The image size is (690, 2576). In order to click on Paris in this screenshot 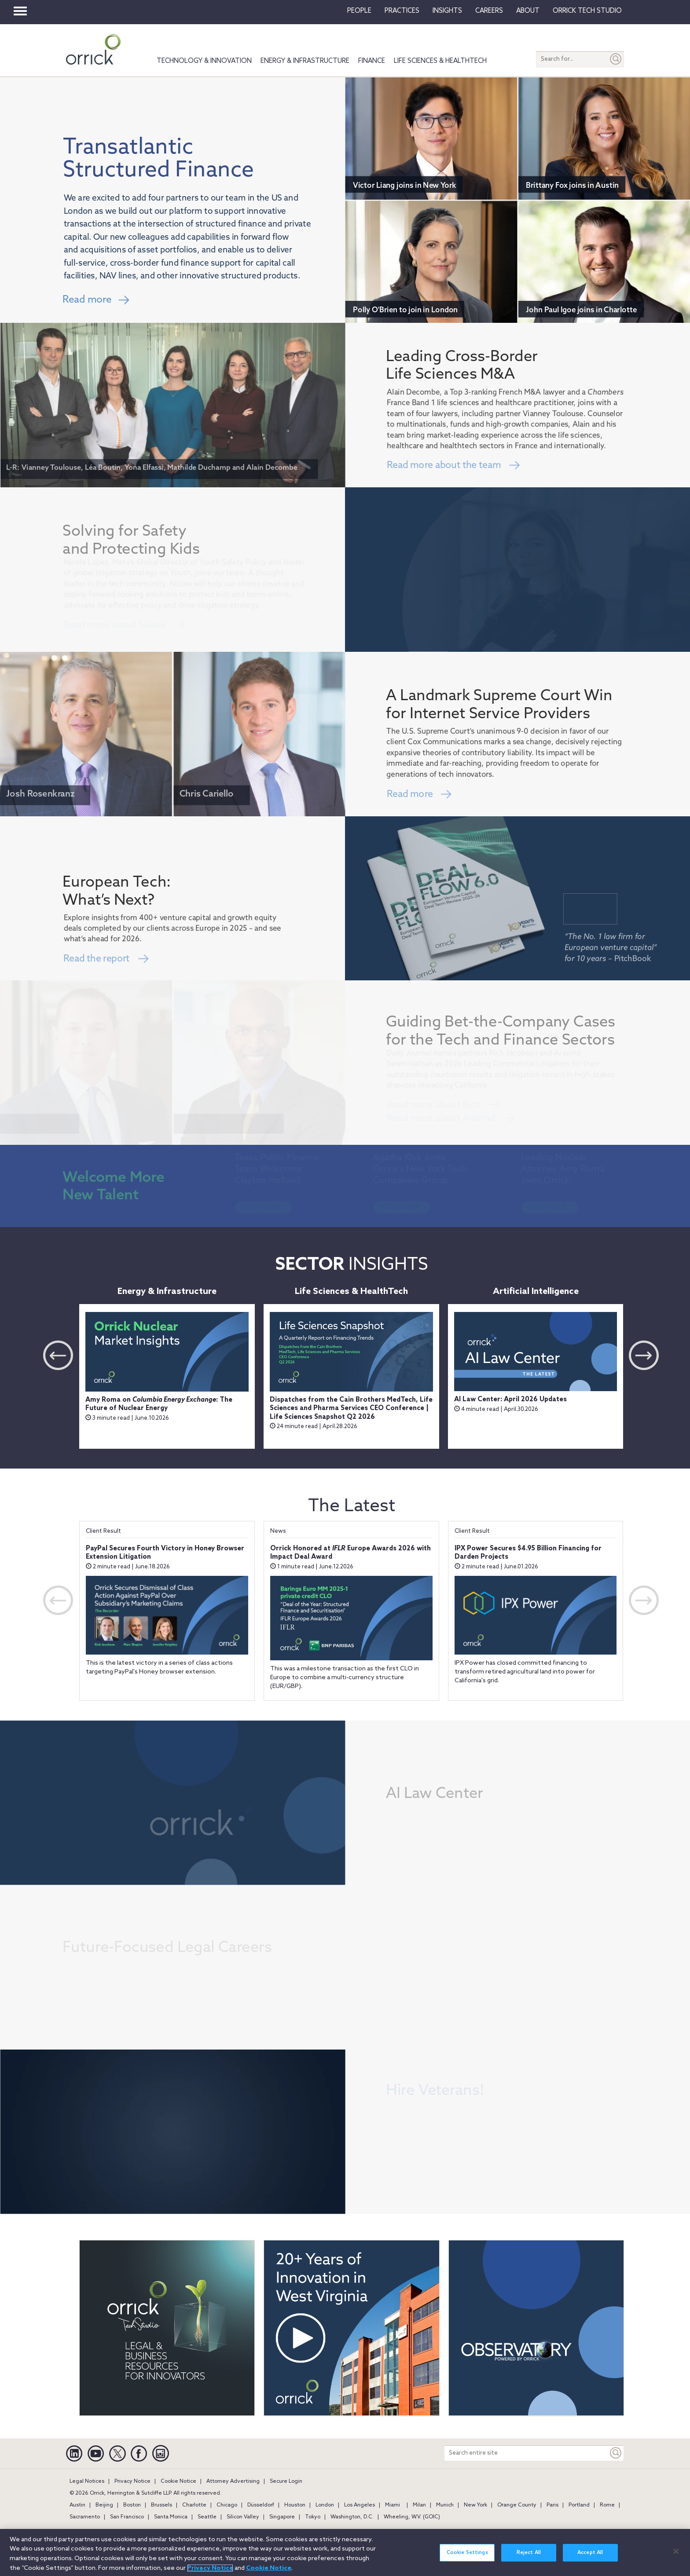, I will do `click(552, 2505)`.